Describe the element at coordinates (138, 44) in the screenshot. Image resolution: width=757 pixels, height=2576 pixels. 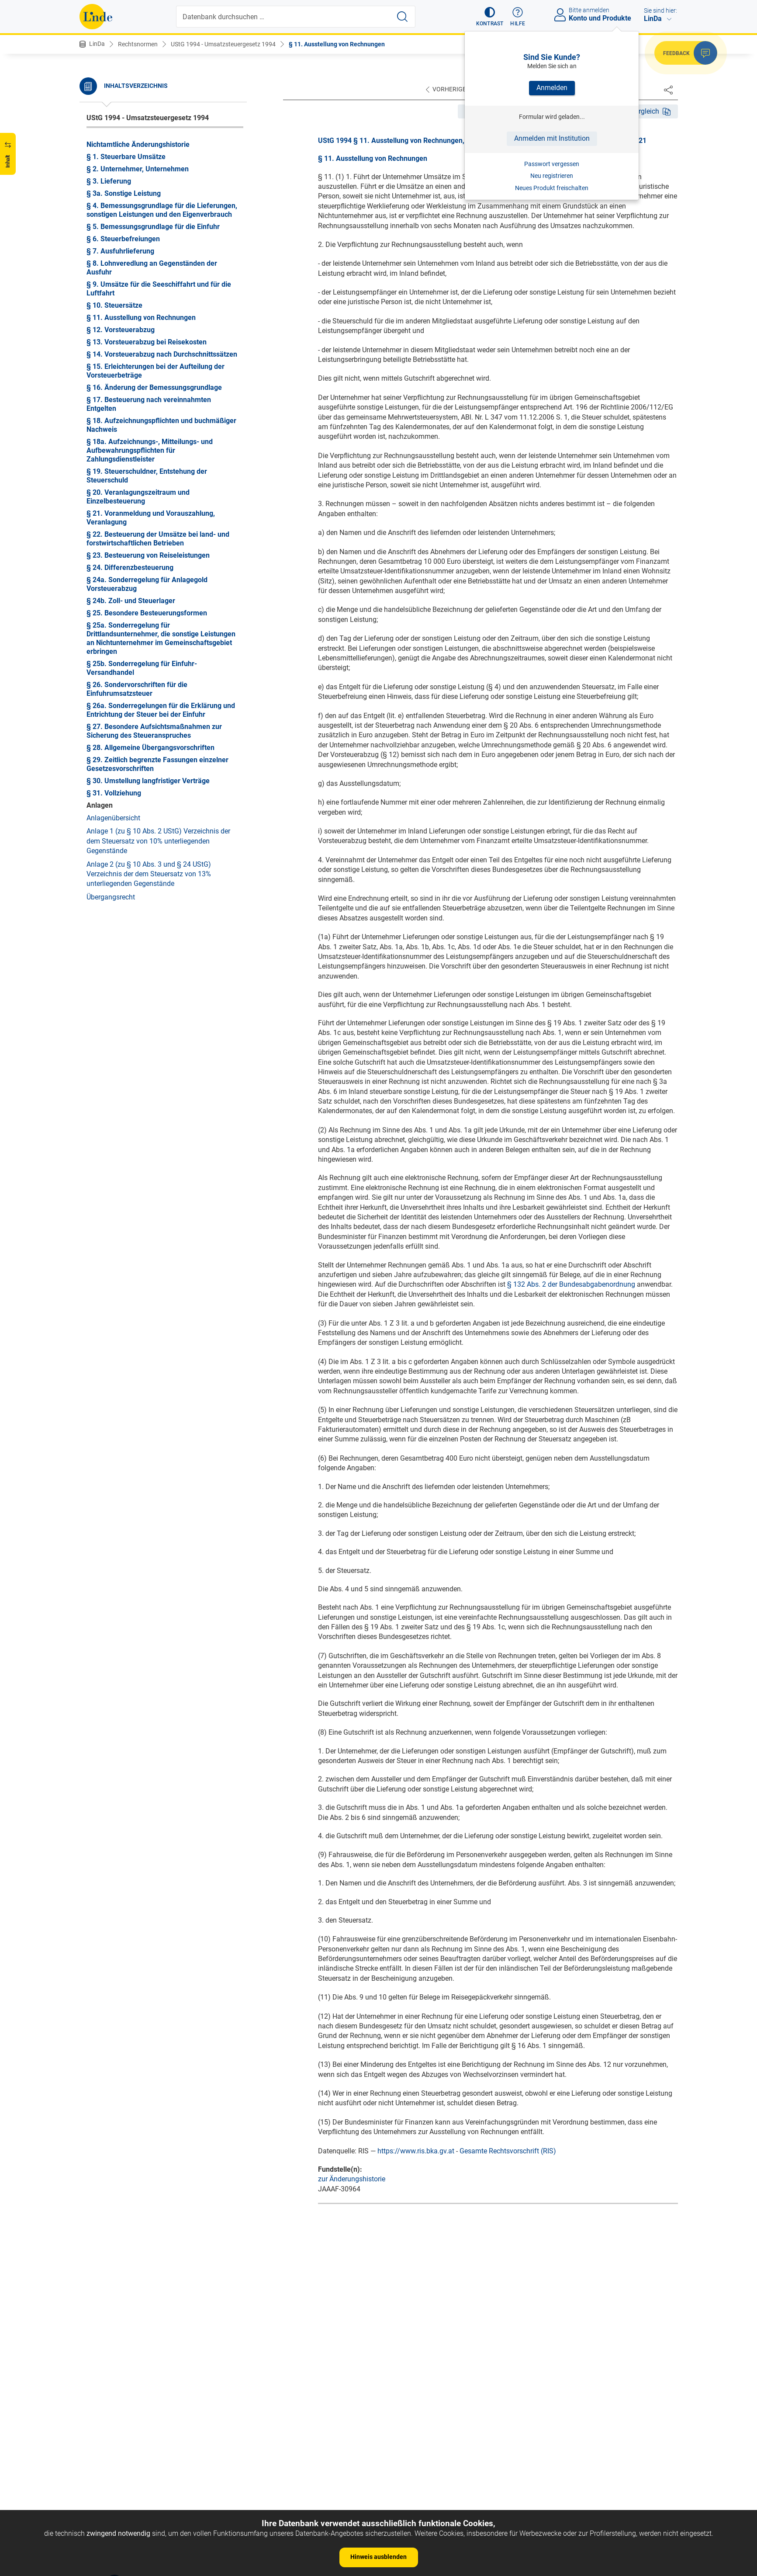
I see `Rechtsnormen` at that location.